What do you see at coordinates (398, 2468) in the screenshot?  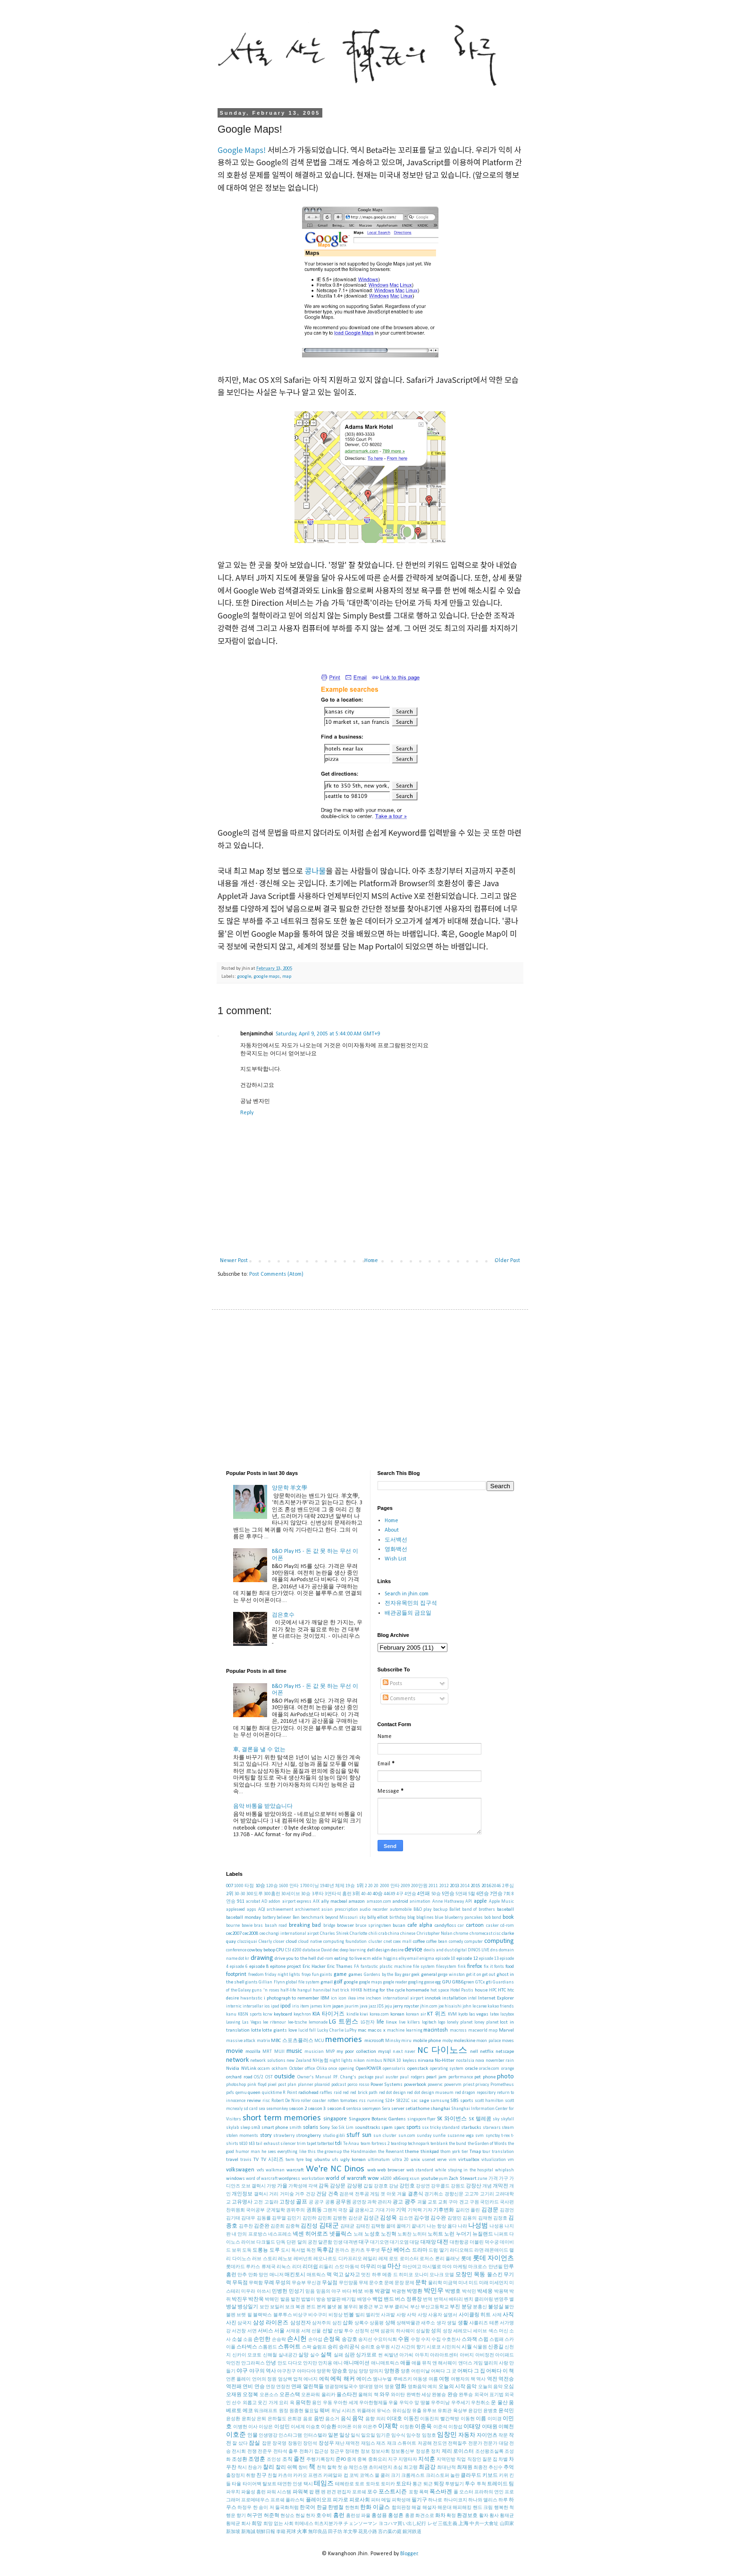 I see `초심` at bounding box center [398, 2468].